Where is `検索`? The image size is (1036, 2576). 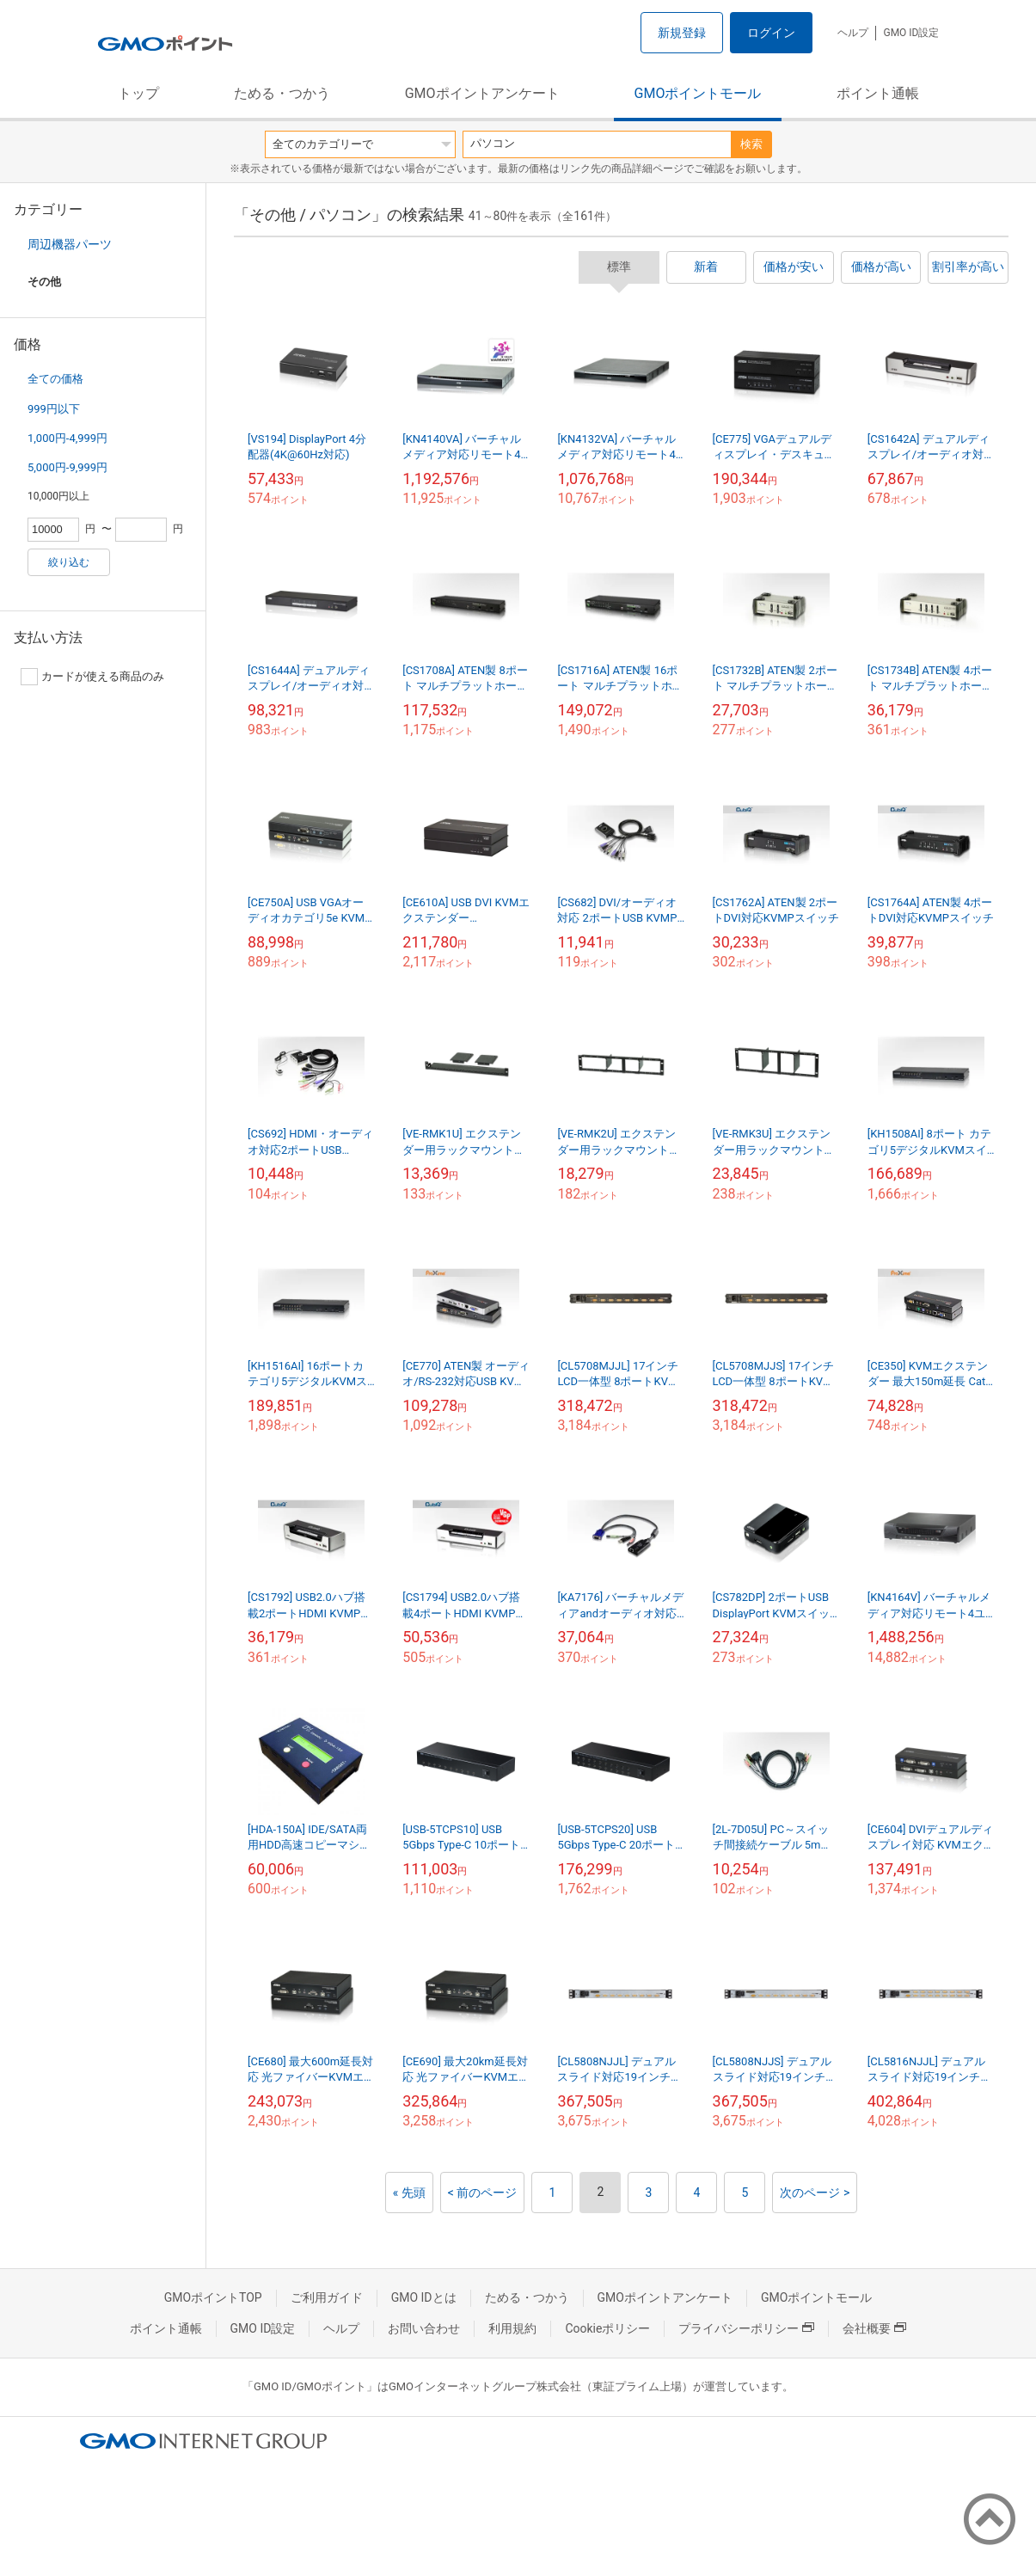 検索 is located at coordinates (751, 144).